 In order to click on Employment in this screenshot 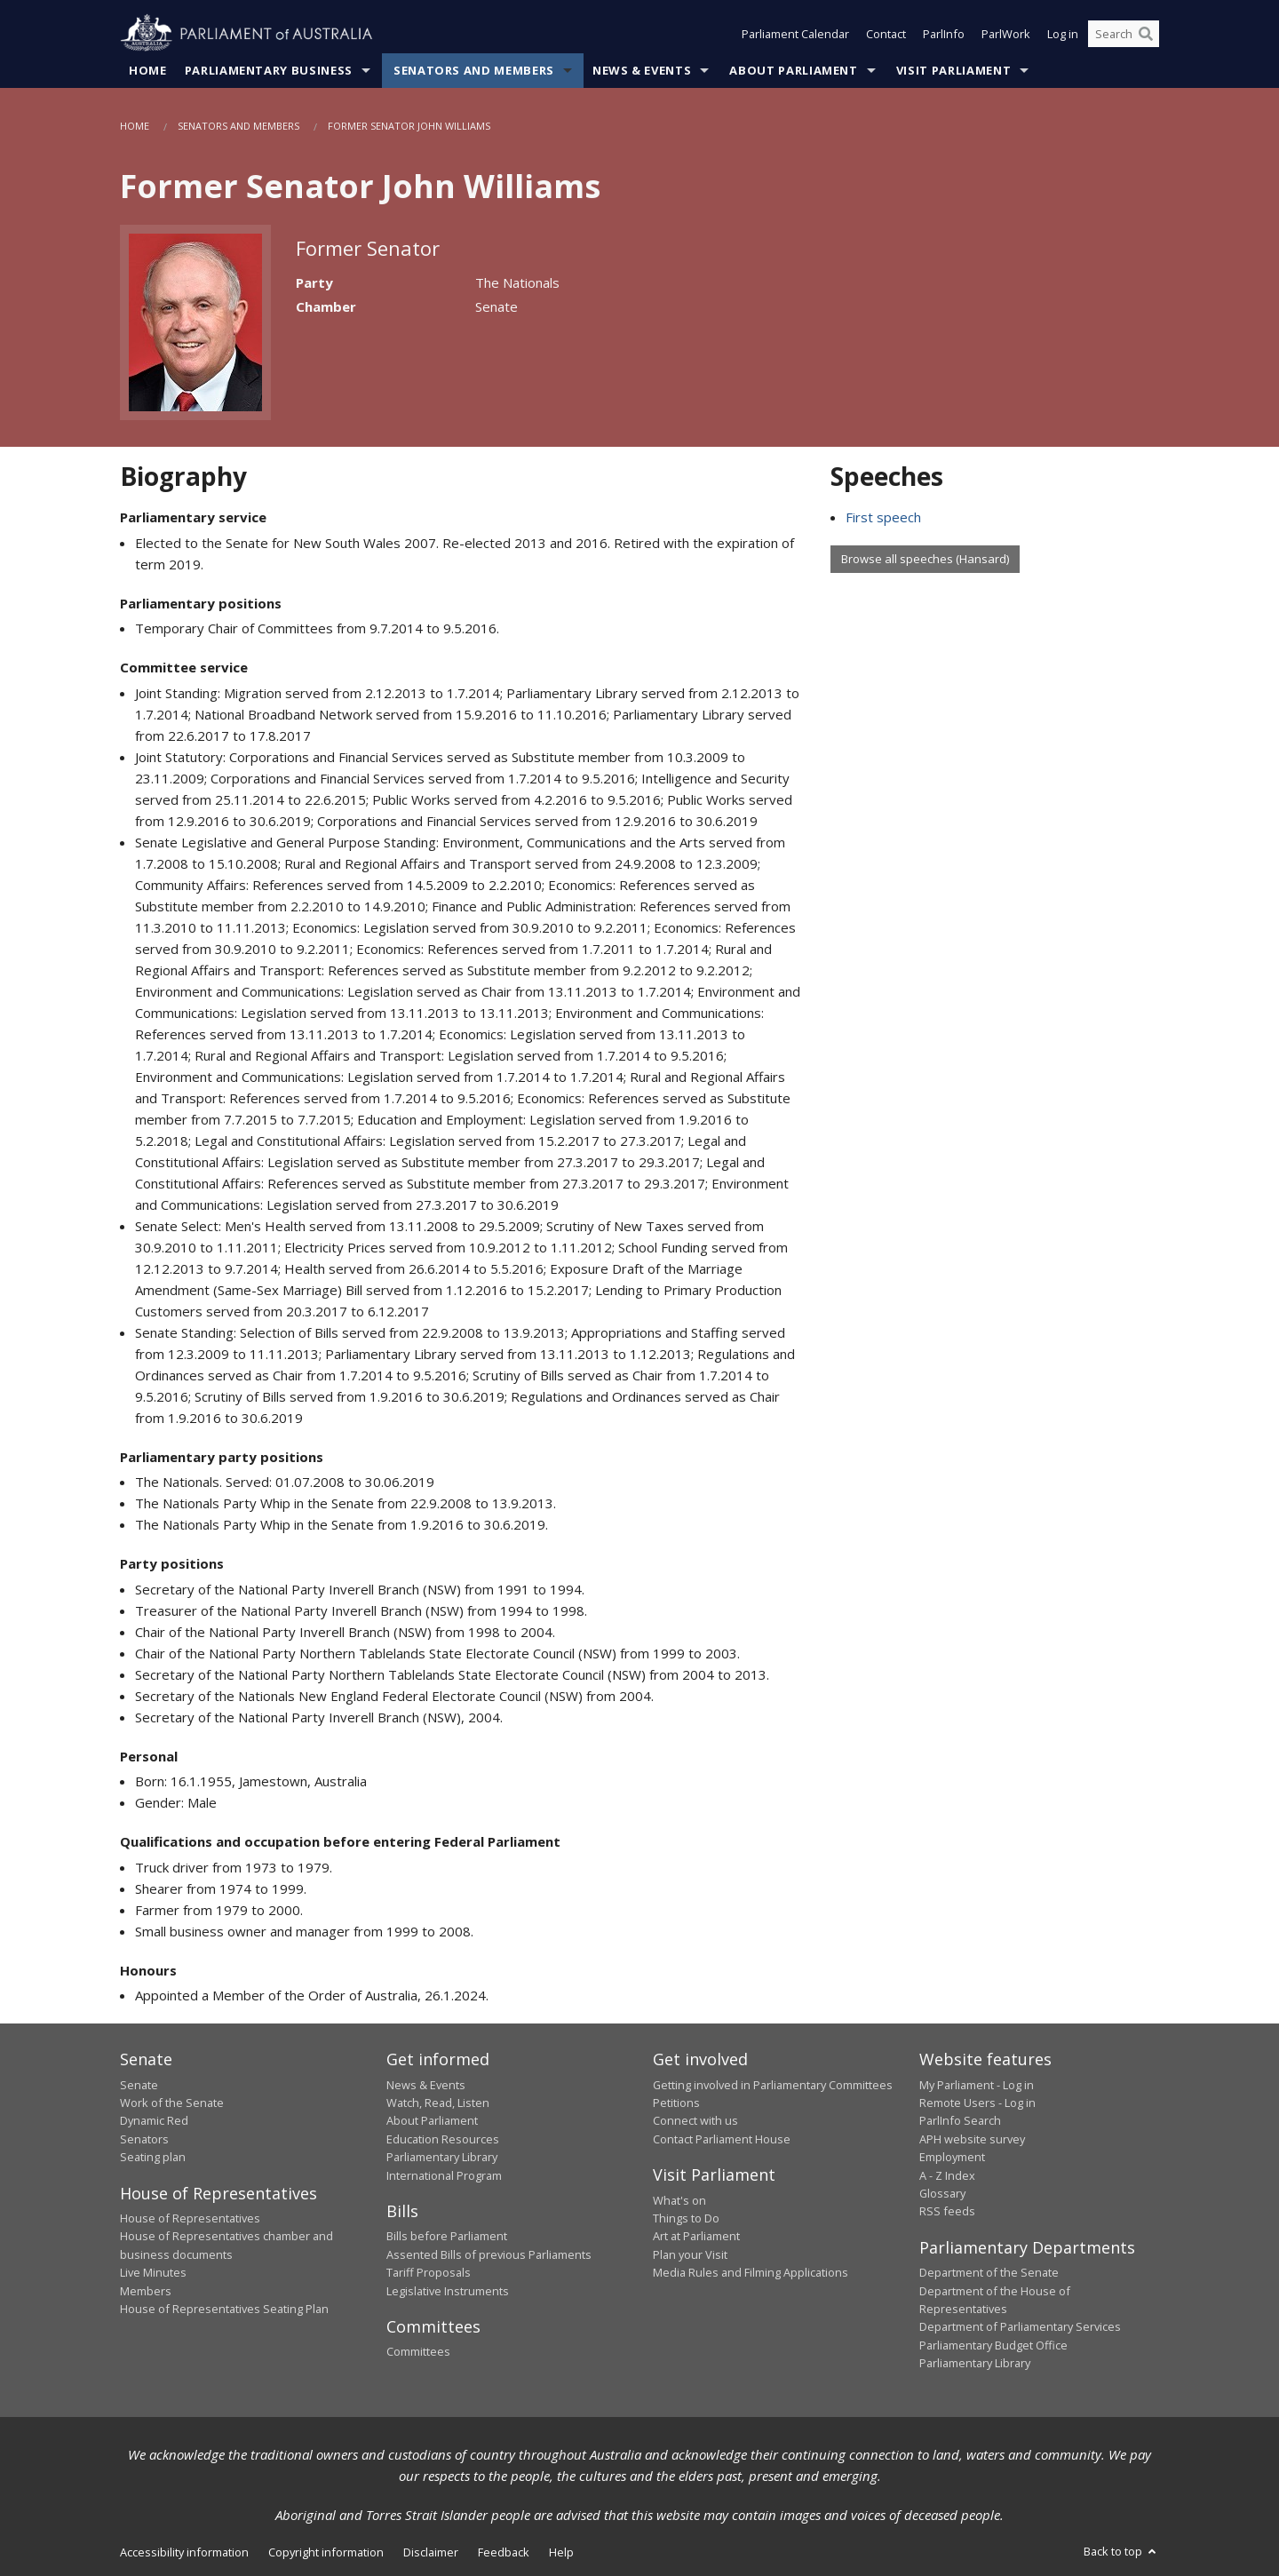, I will do `click(952, 2157)`.